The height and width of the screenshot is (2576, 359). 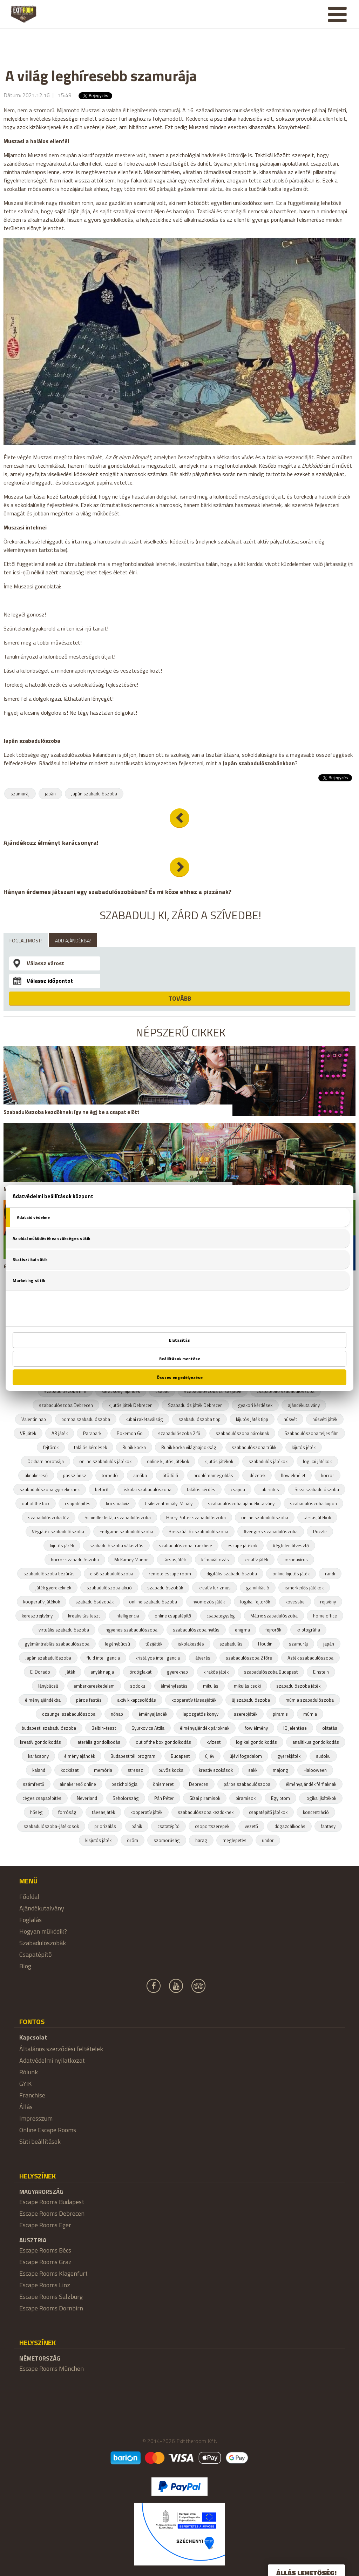 What do you see at coordinates (70, 1671) in the screenshot?
I see `játék` at bounding box center [70, 1671].